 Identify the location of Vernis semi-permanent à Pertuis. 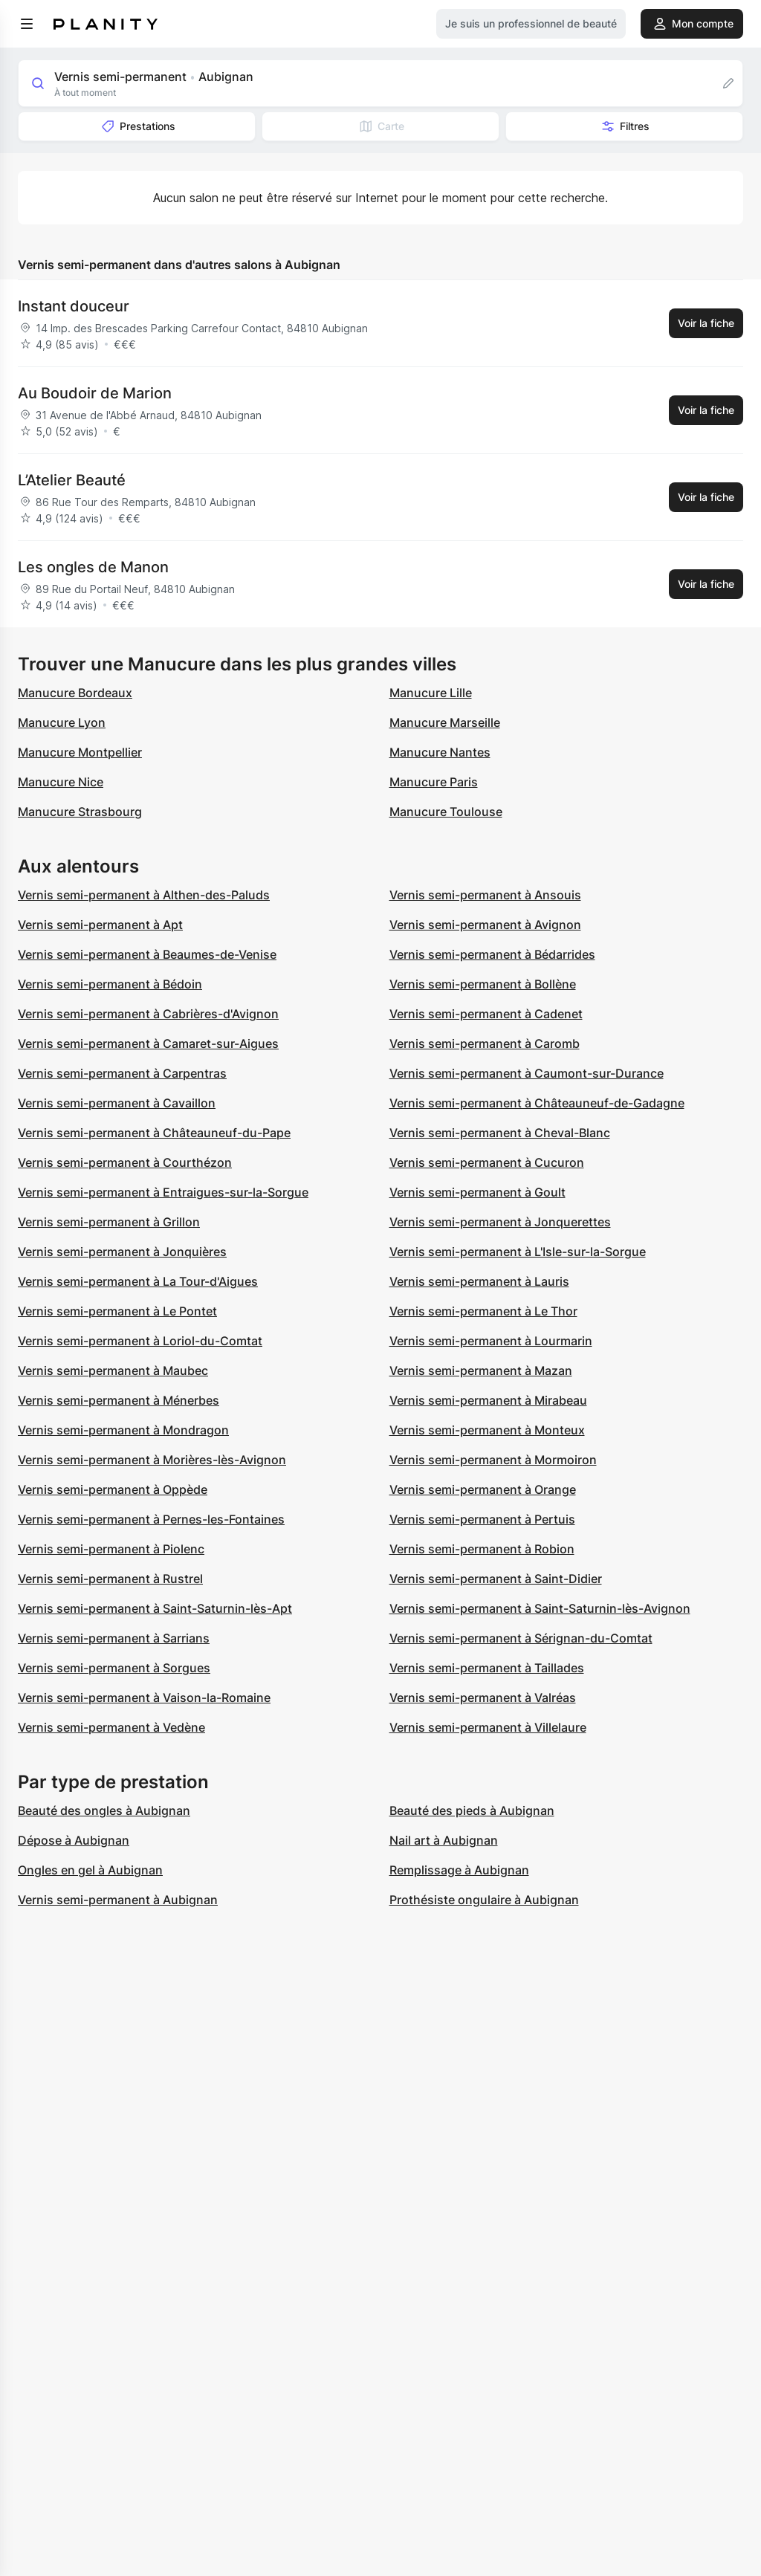
(482, 1519).